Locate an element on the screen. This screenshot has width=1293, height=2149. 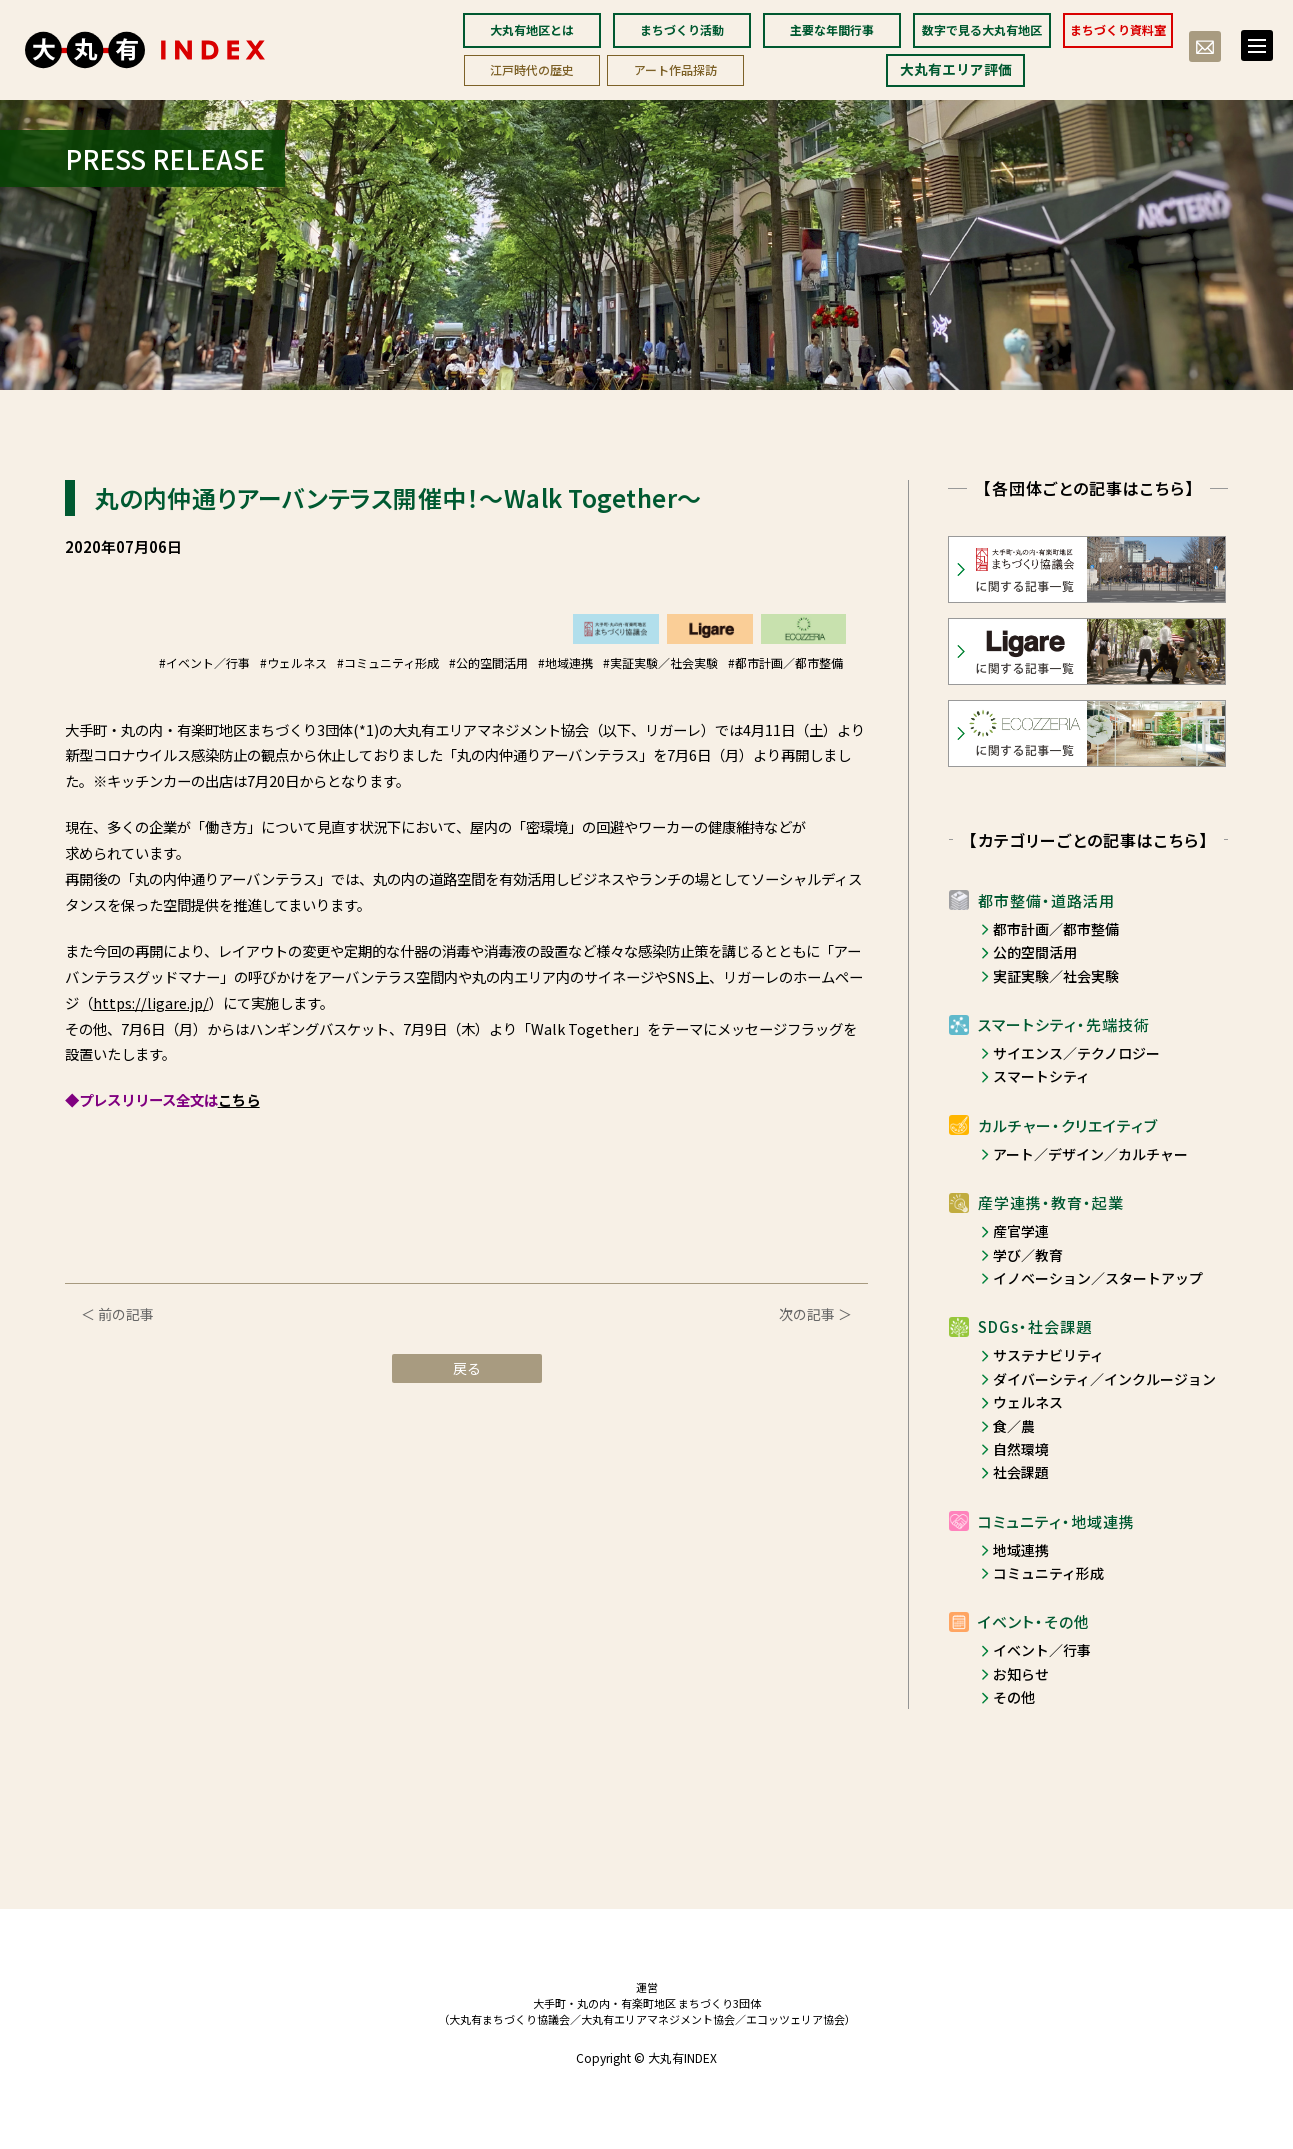
公的空間活用 is located at coordinates (1035, 952).